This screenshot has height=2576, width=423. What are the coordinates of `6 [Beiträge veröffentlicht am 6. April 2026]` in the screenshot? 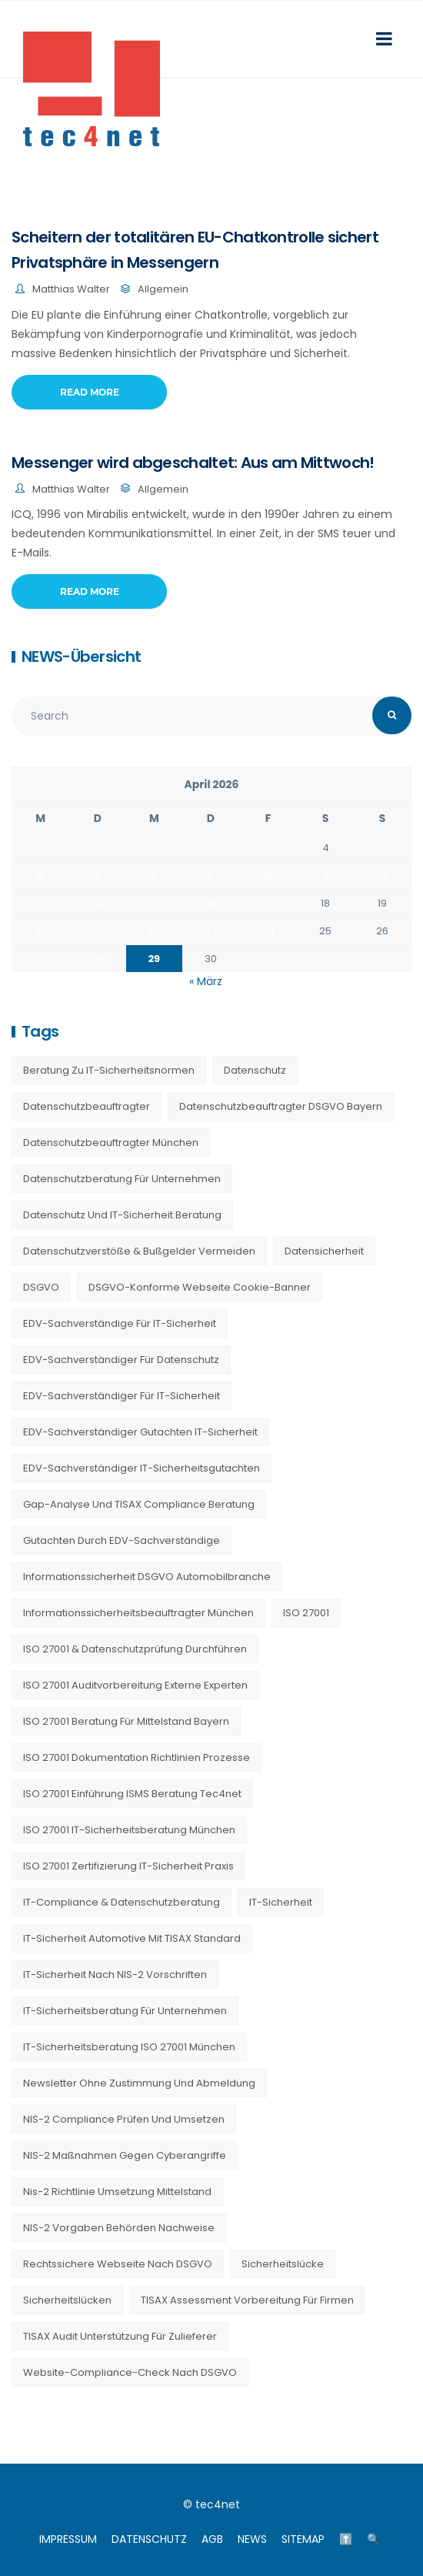 It's located at (41, 875).